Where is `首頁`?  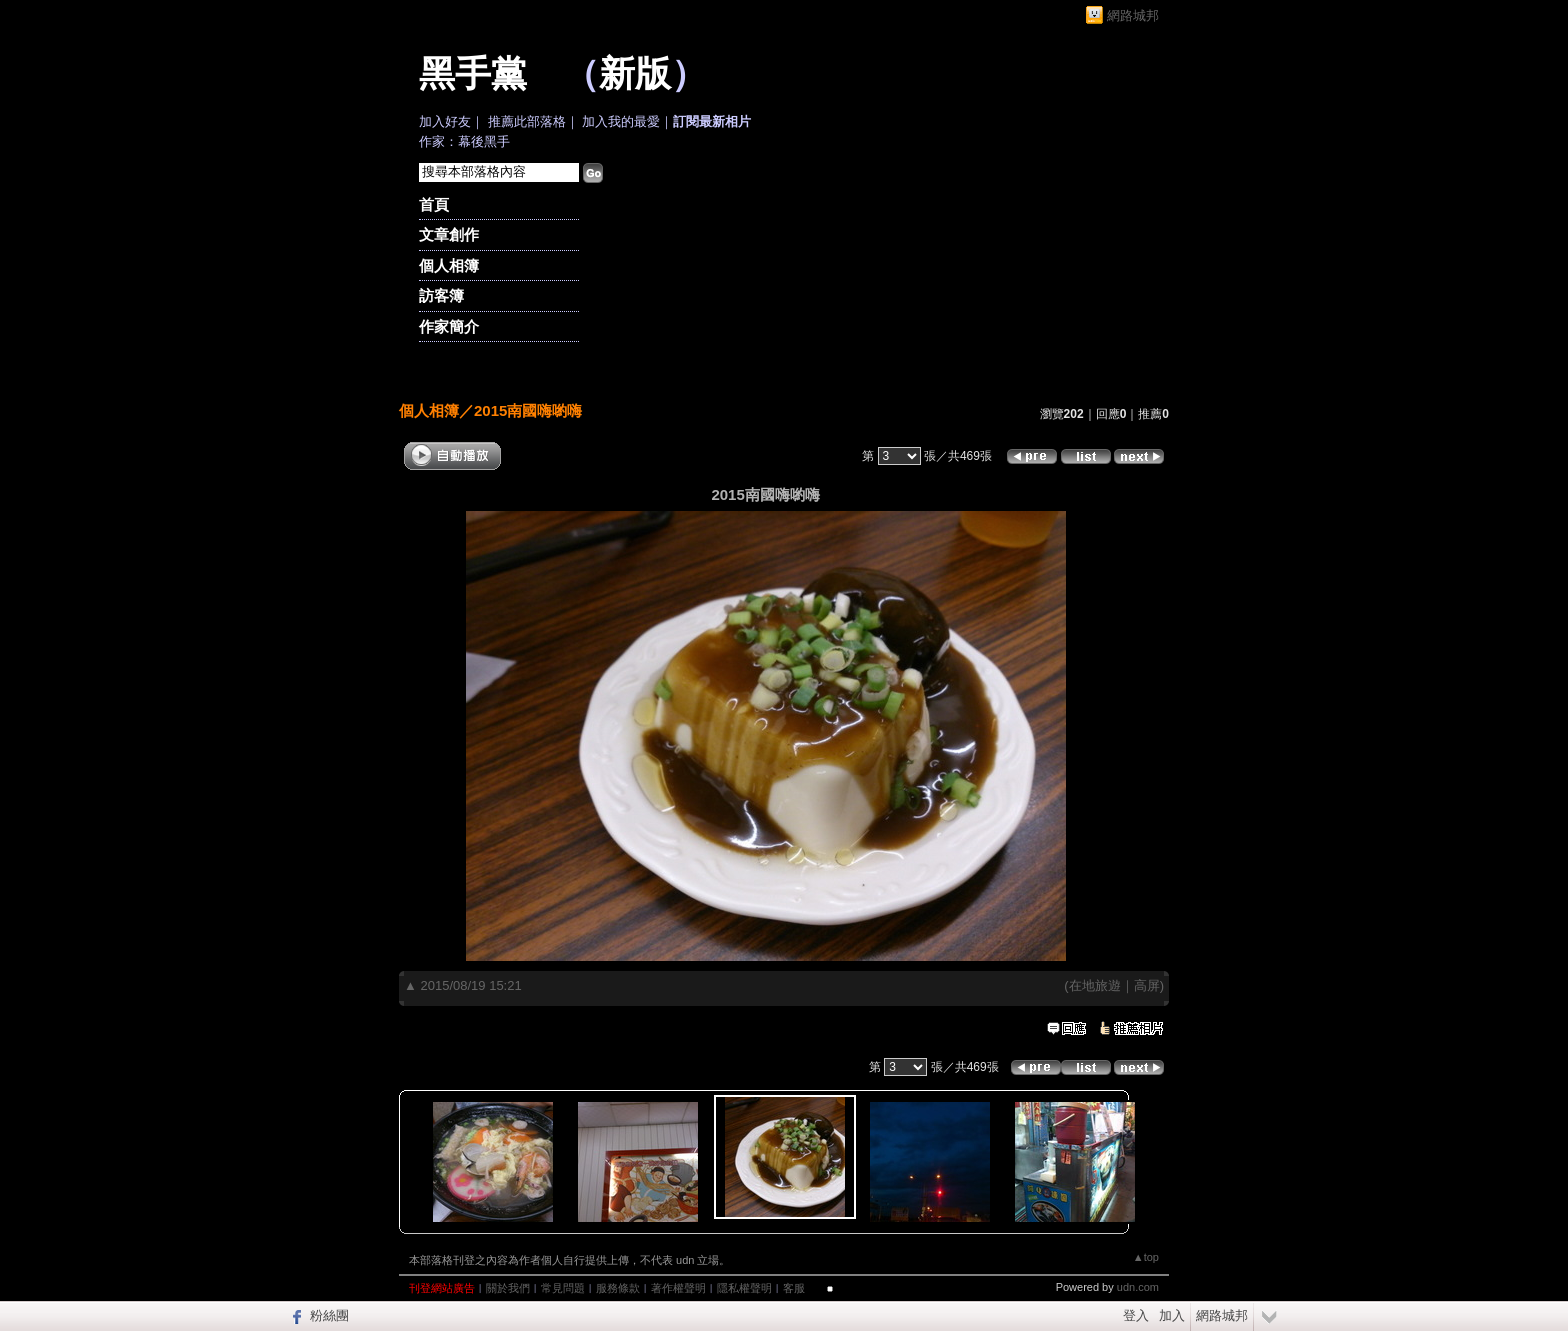
首頁 is located at coordinates (434, 204).